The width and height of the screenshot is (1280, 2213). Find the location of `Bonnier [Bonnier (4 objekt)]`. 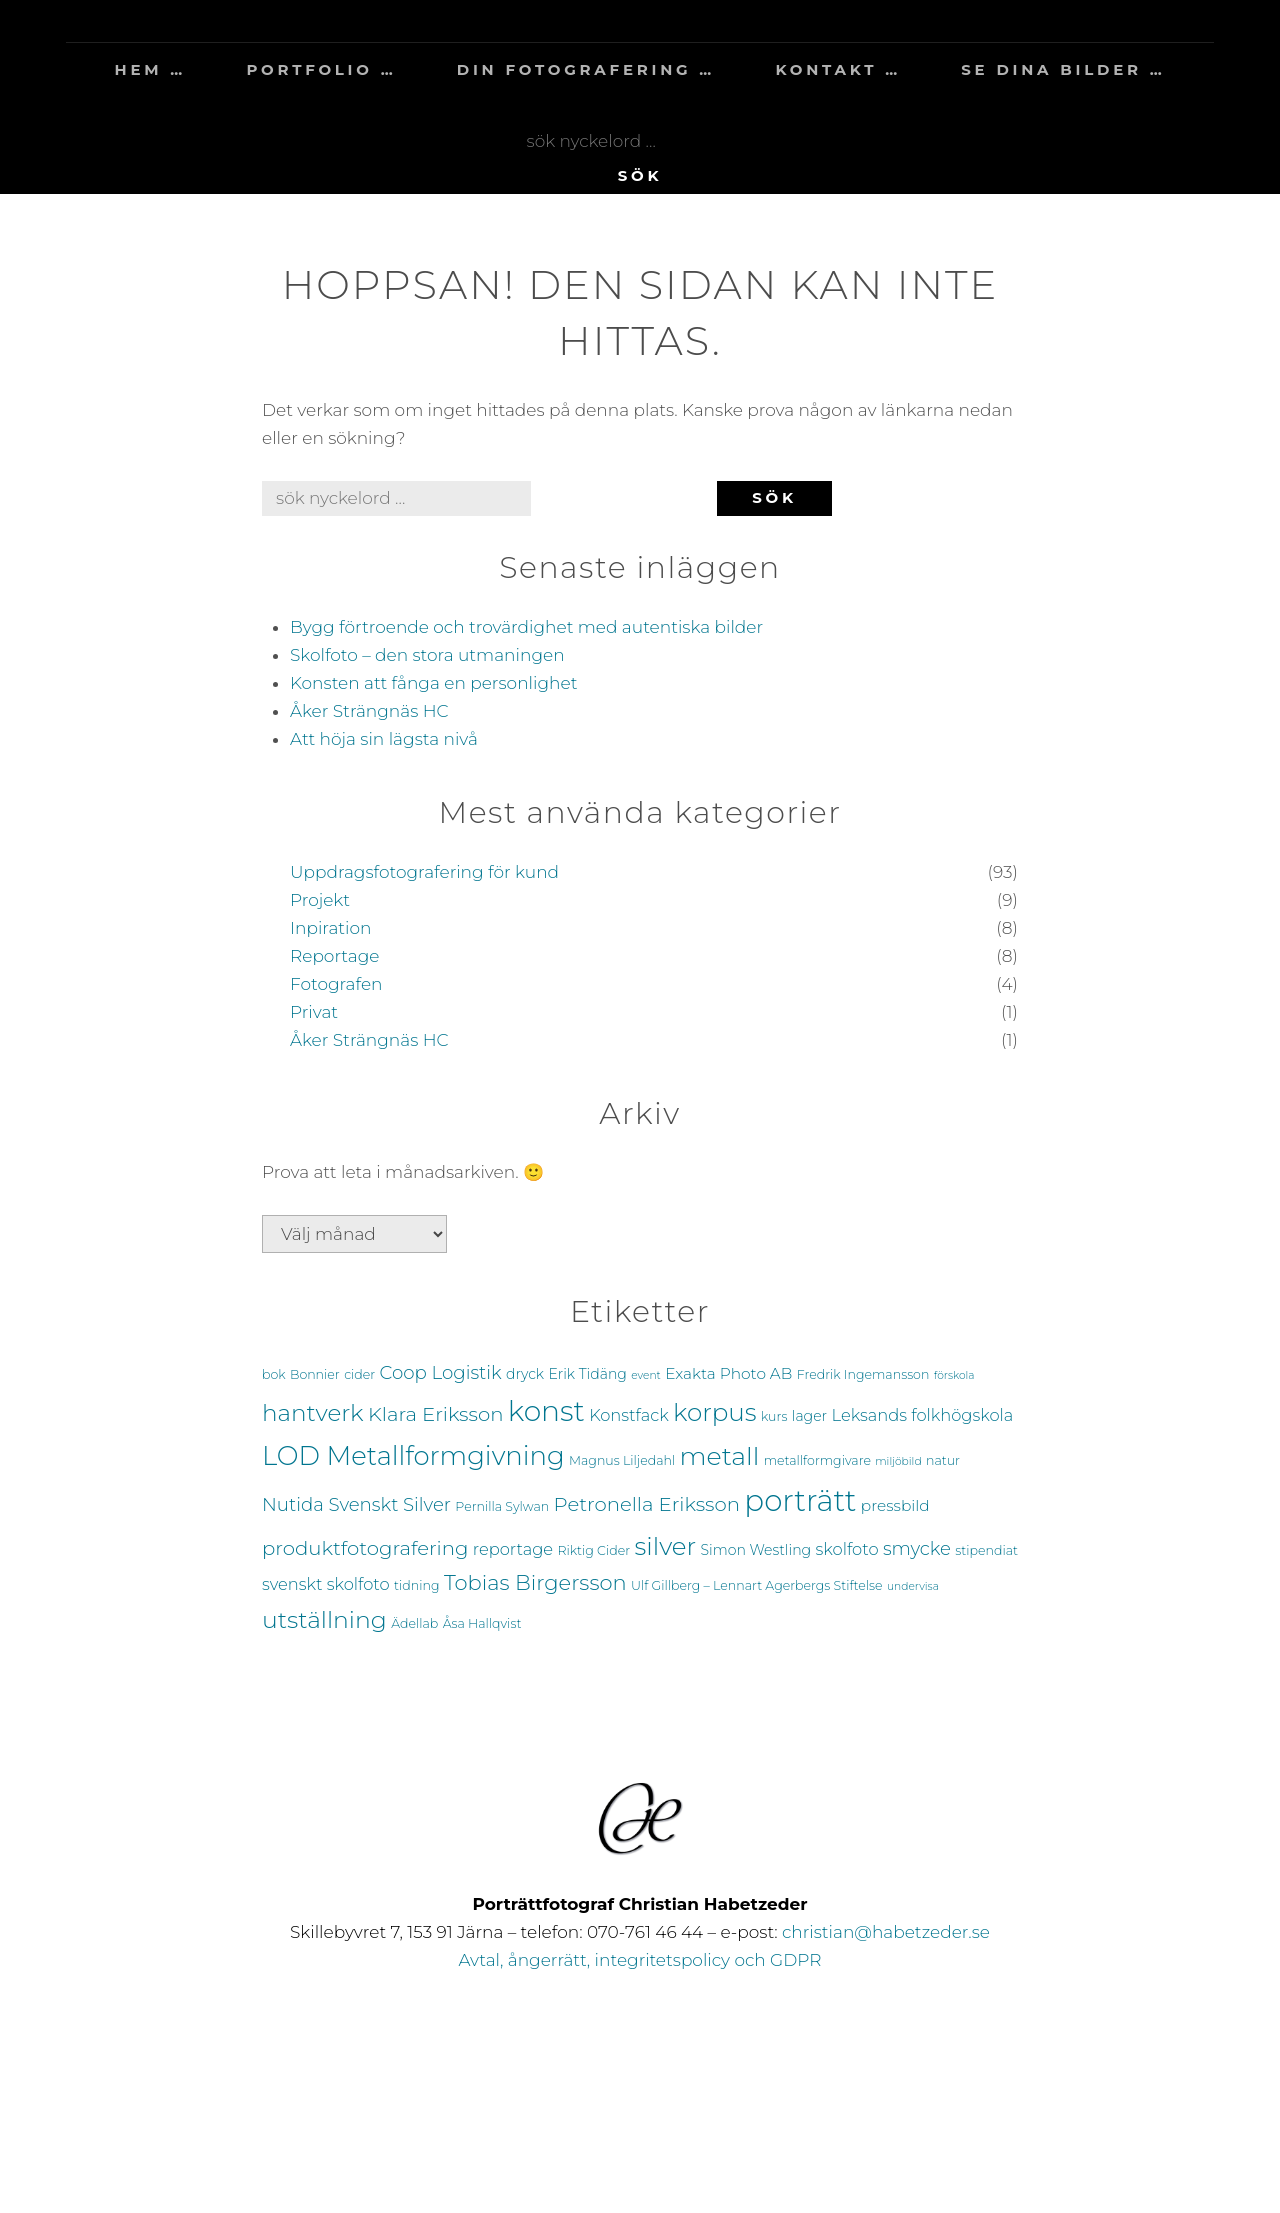

Bonnier [Bonnier (4 objekt)] is located at coordinates (315, 1374).